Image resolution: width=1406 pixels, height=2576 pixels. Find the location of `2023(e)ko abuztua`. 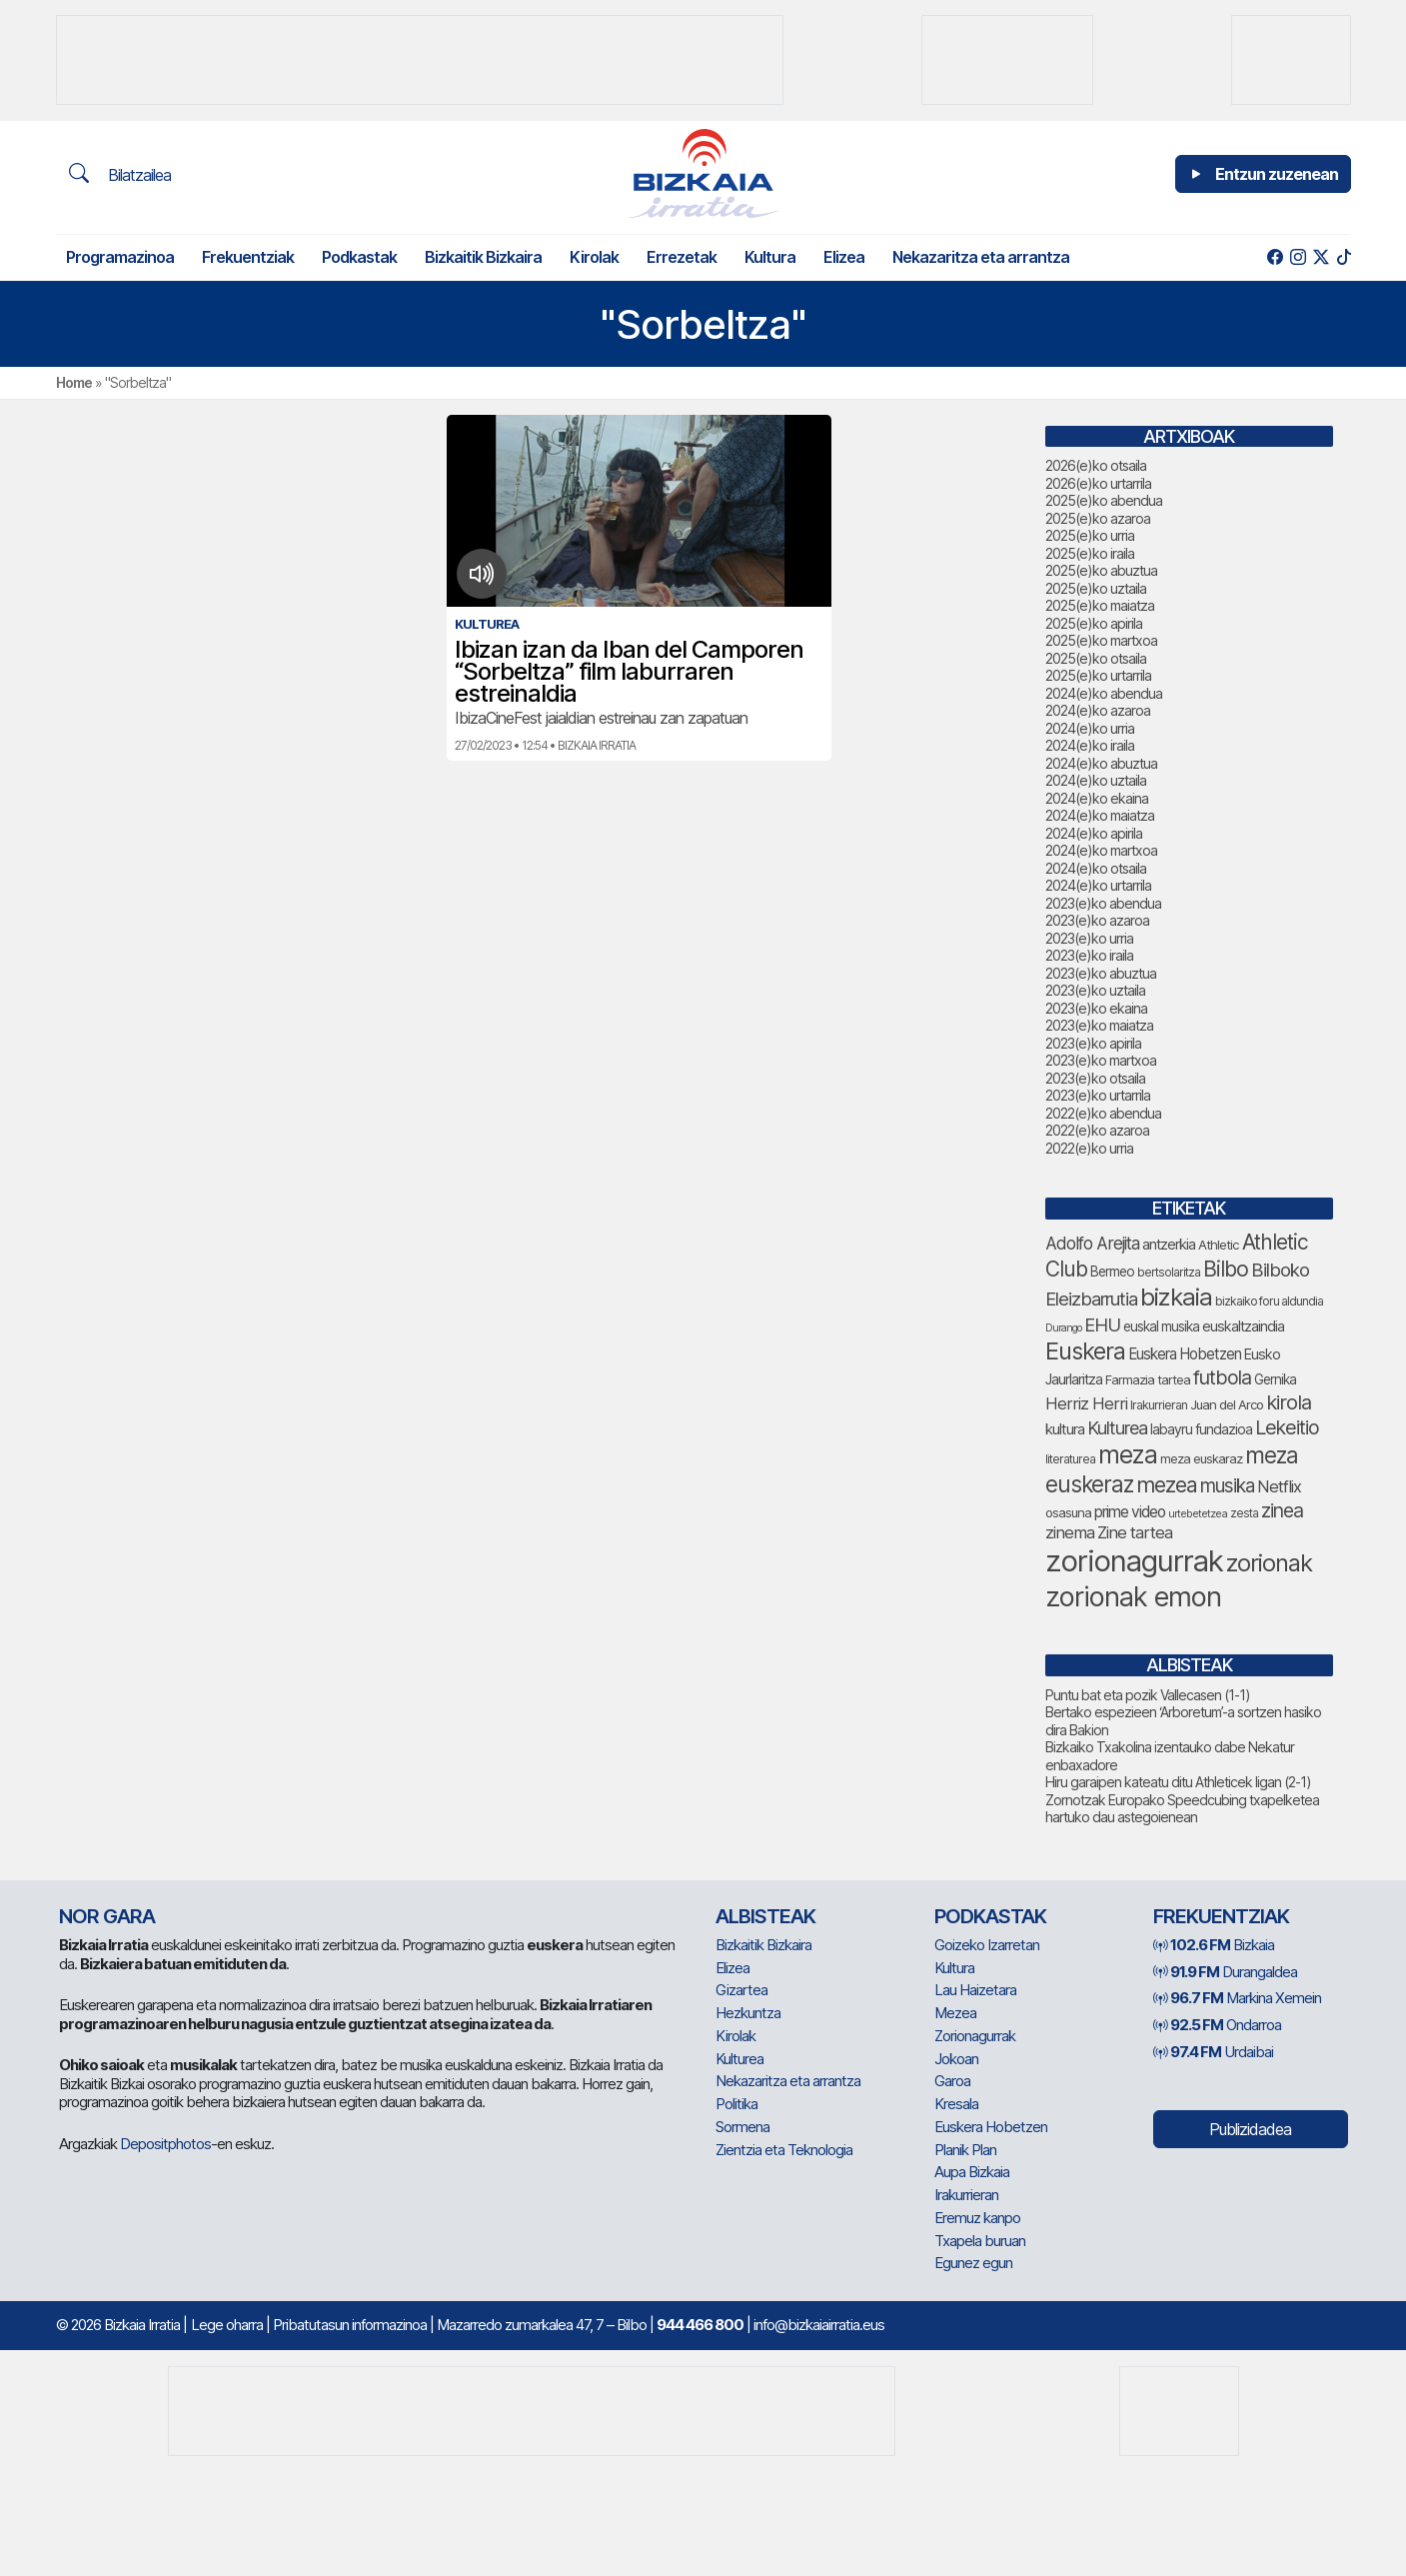

2023(e)ko abuztua is located at coordinates (1100, 973).